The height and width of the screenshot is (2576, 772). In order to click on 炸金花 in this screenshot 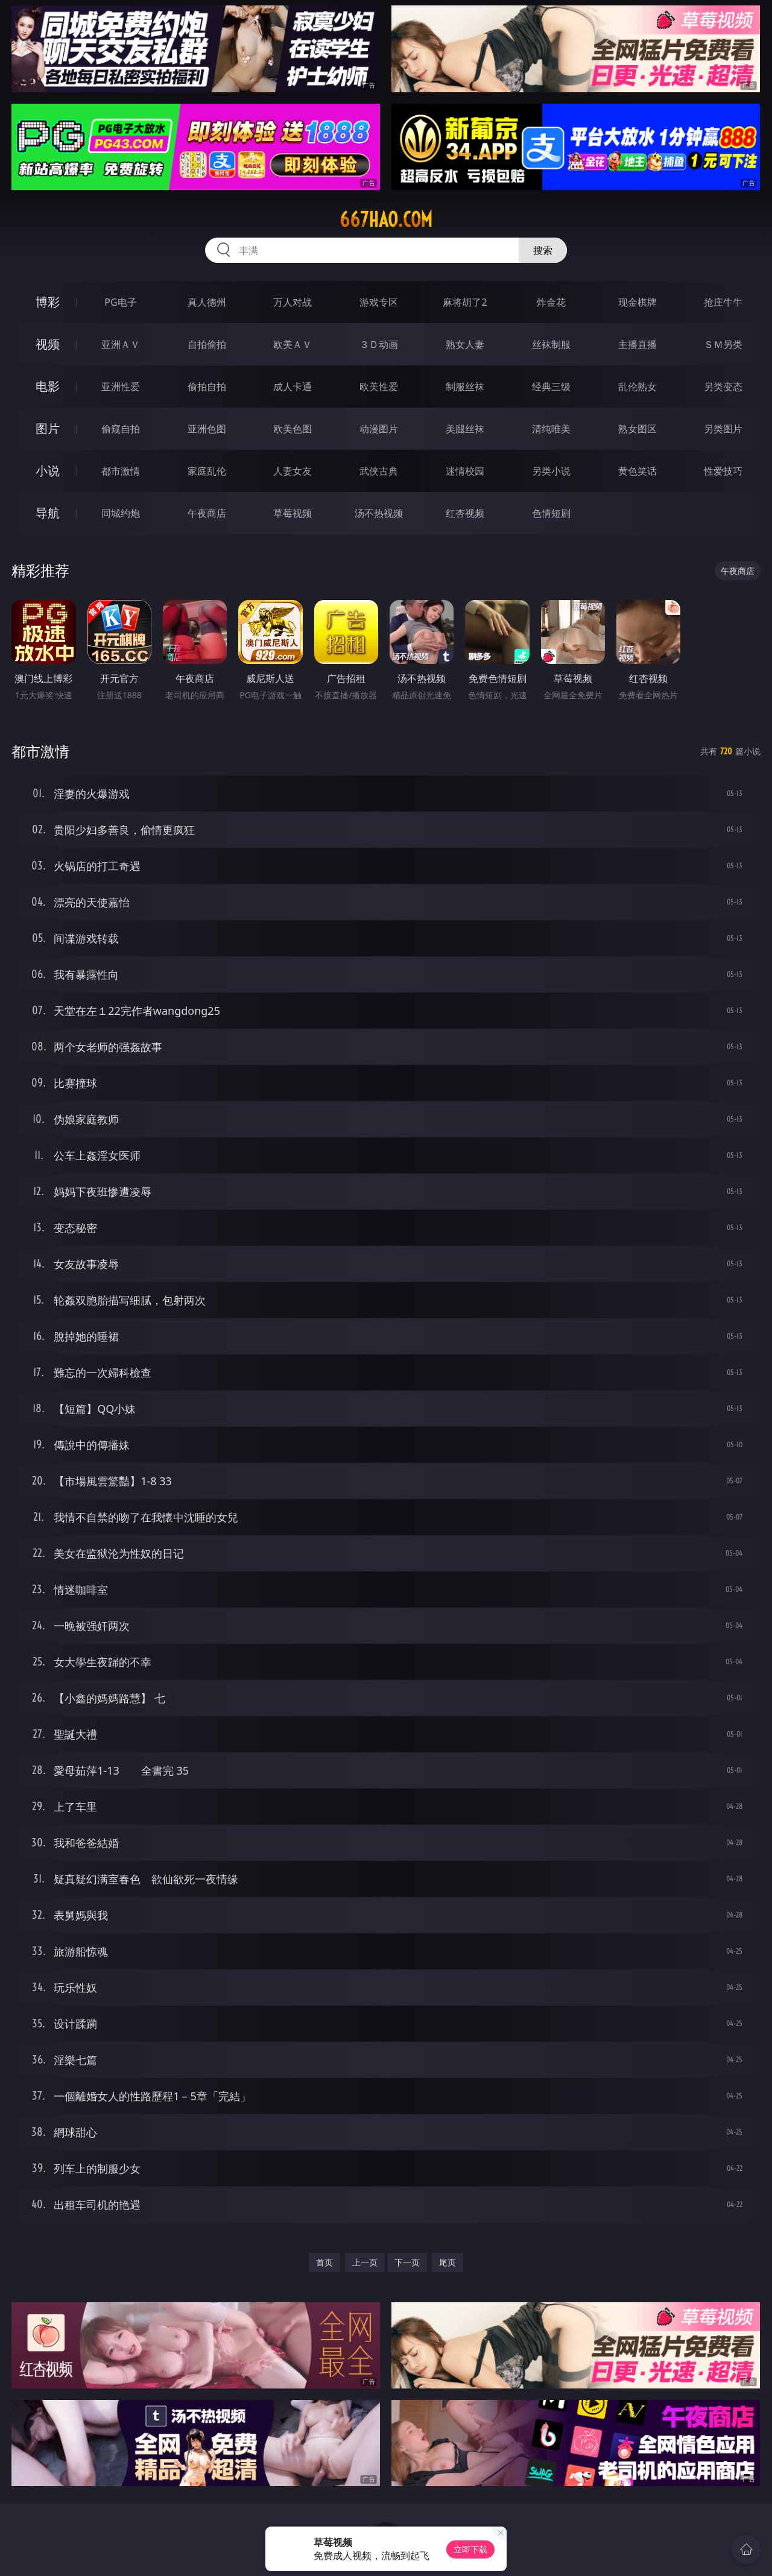, I will do `click(551, 302)`.